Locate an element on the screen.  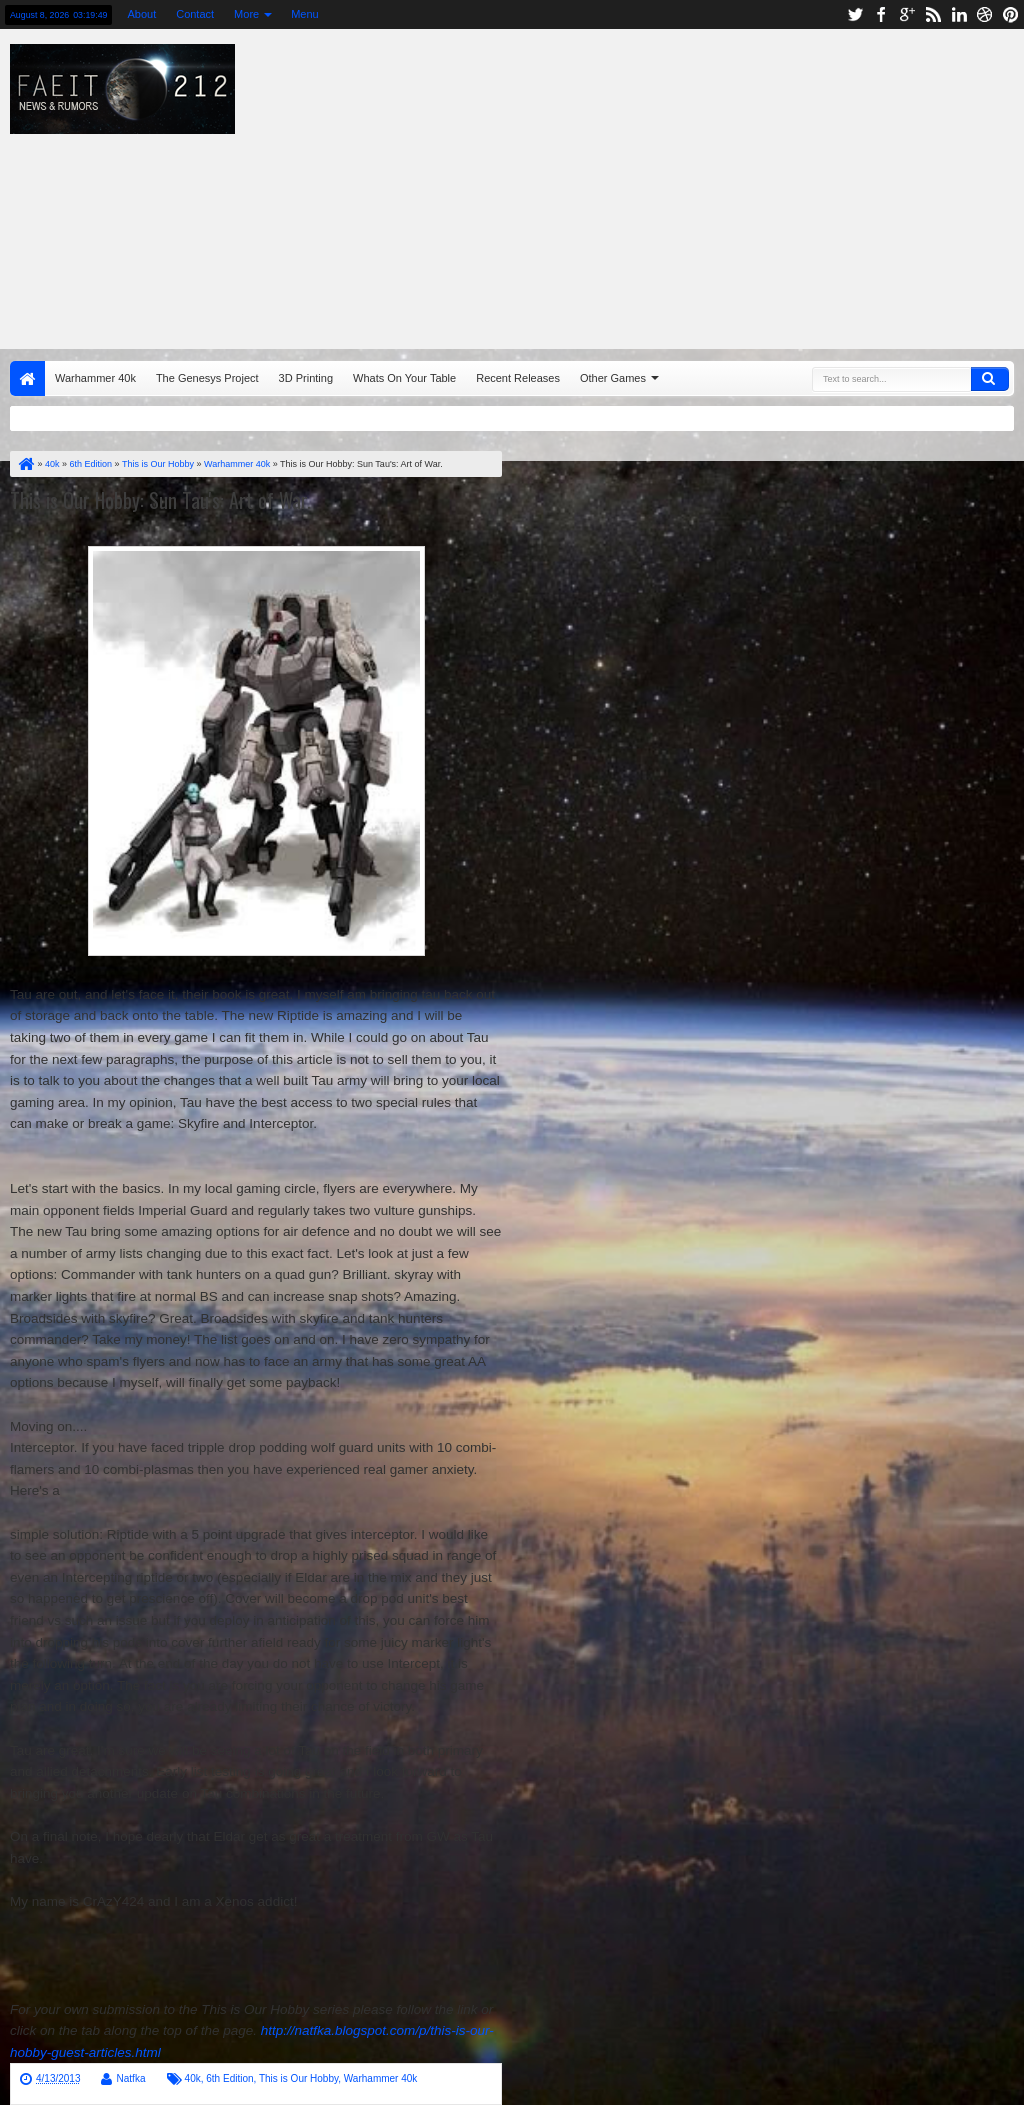
6th Edition is located at coordinates (229, 2078).